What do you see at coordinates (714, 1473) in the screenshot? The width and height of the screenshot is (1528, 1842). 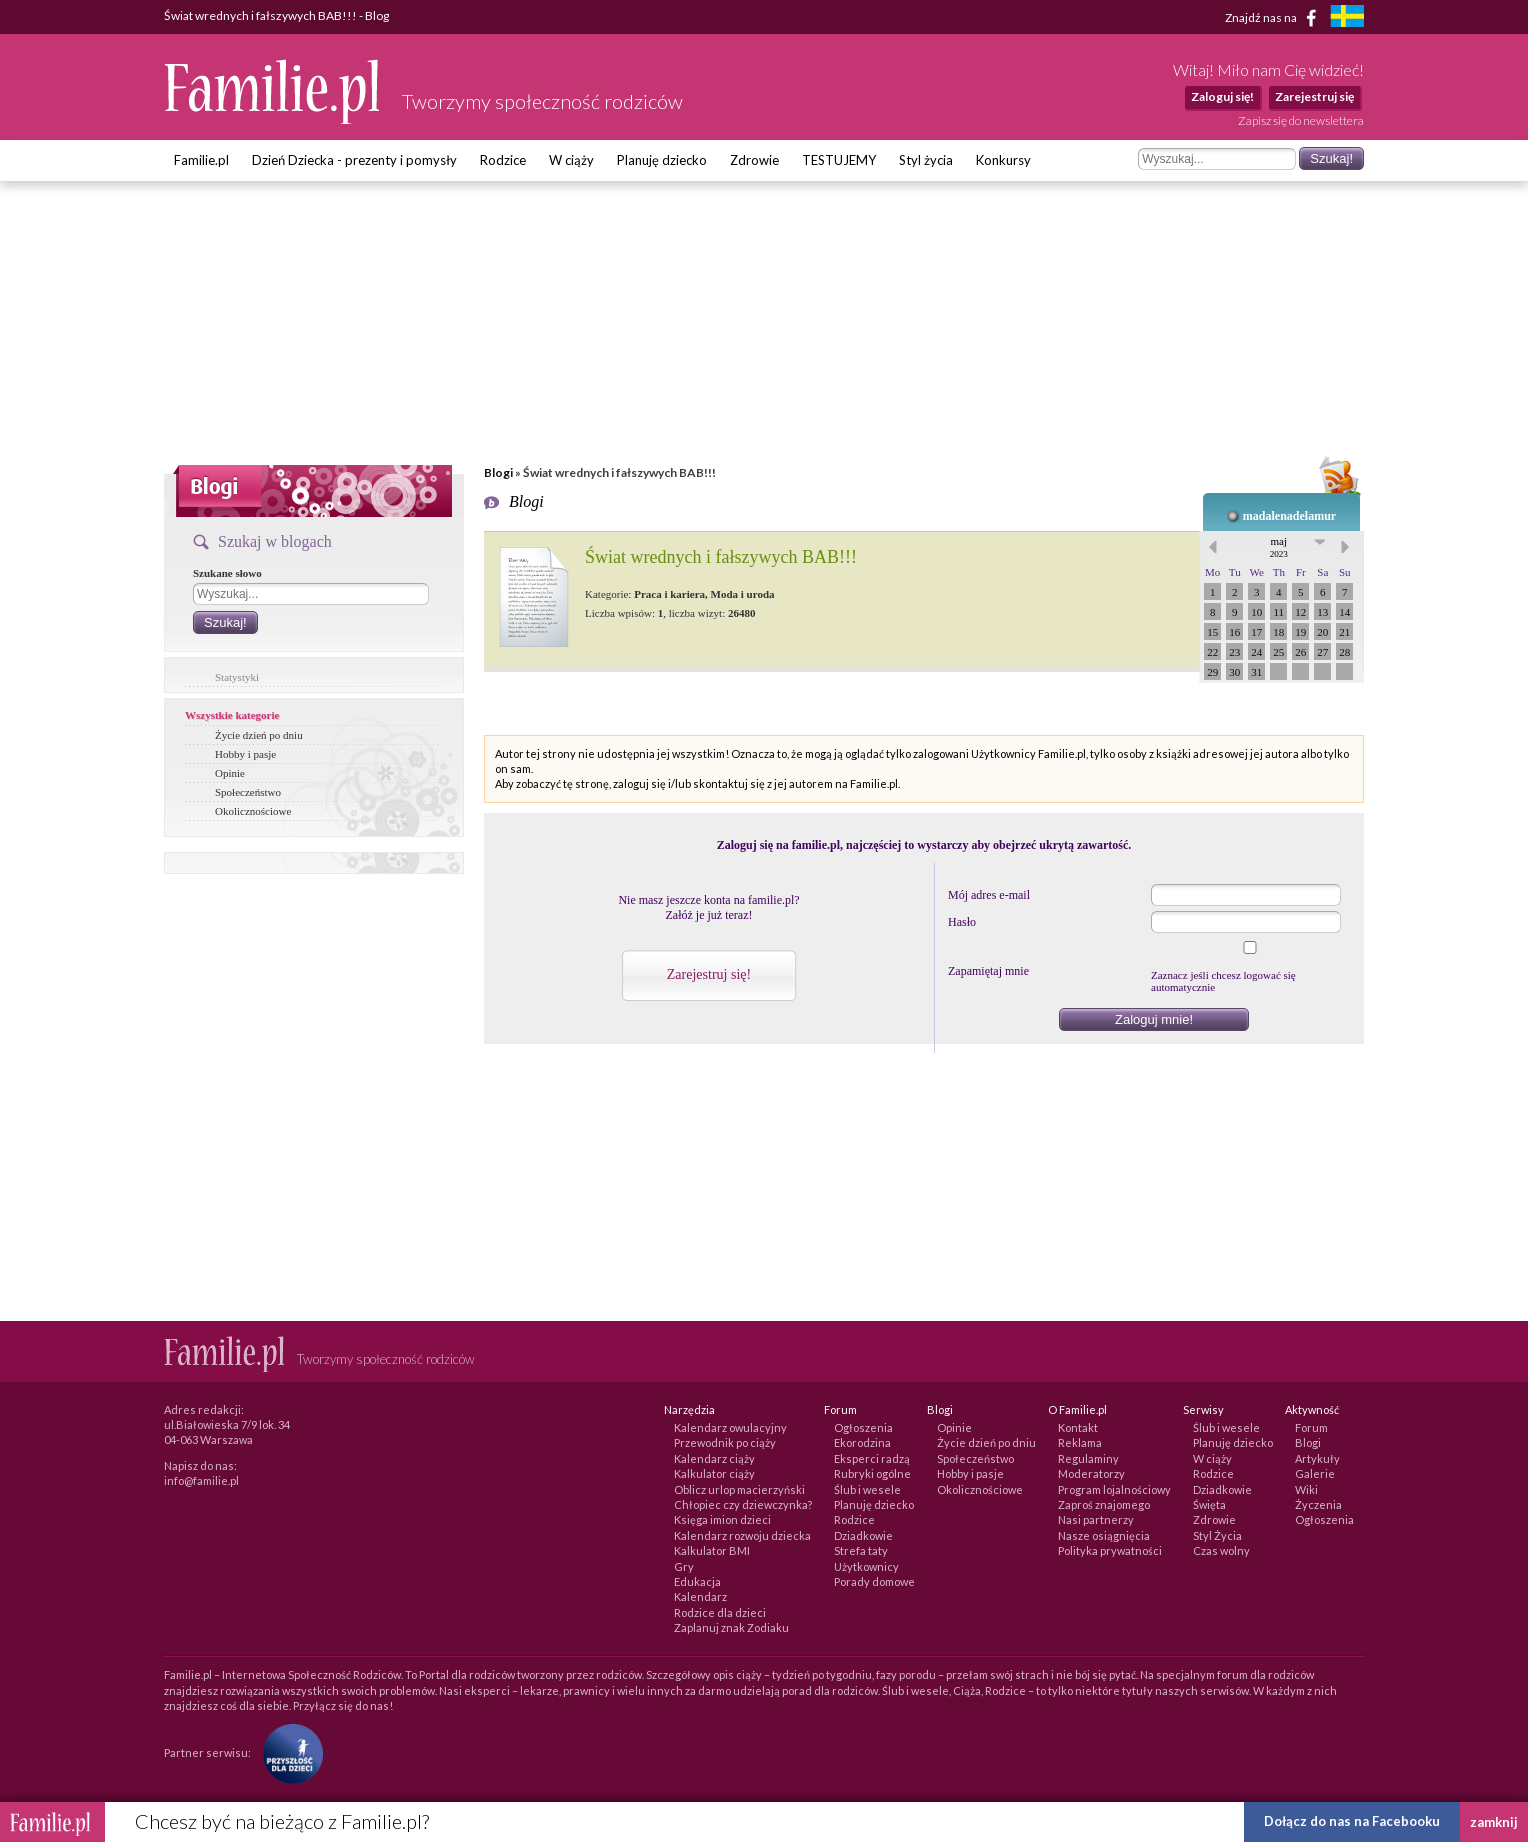 I see `Kalkulator ciąży` at bounding box center [714, 1473].